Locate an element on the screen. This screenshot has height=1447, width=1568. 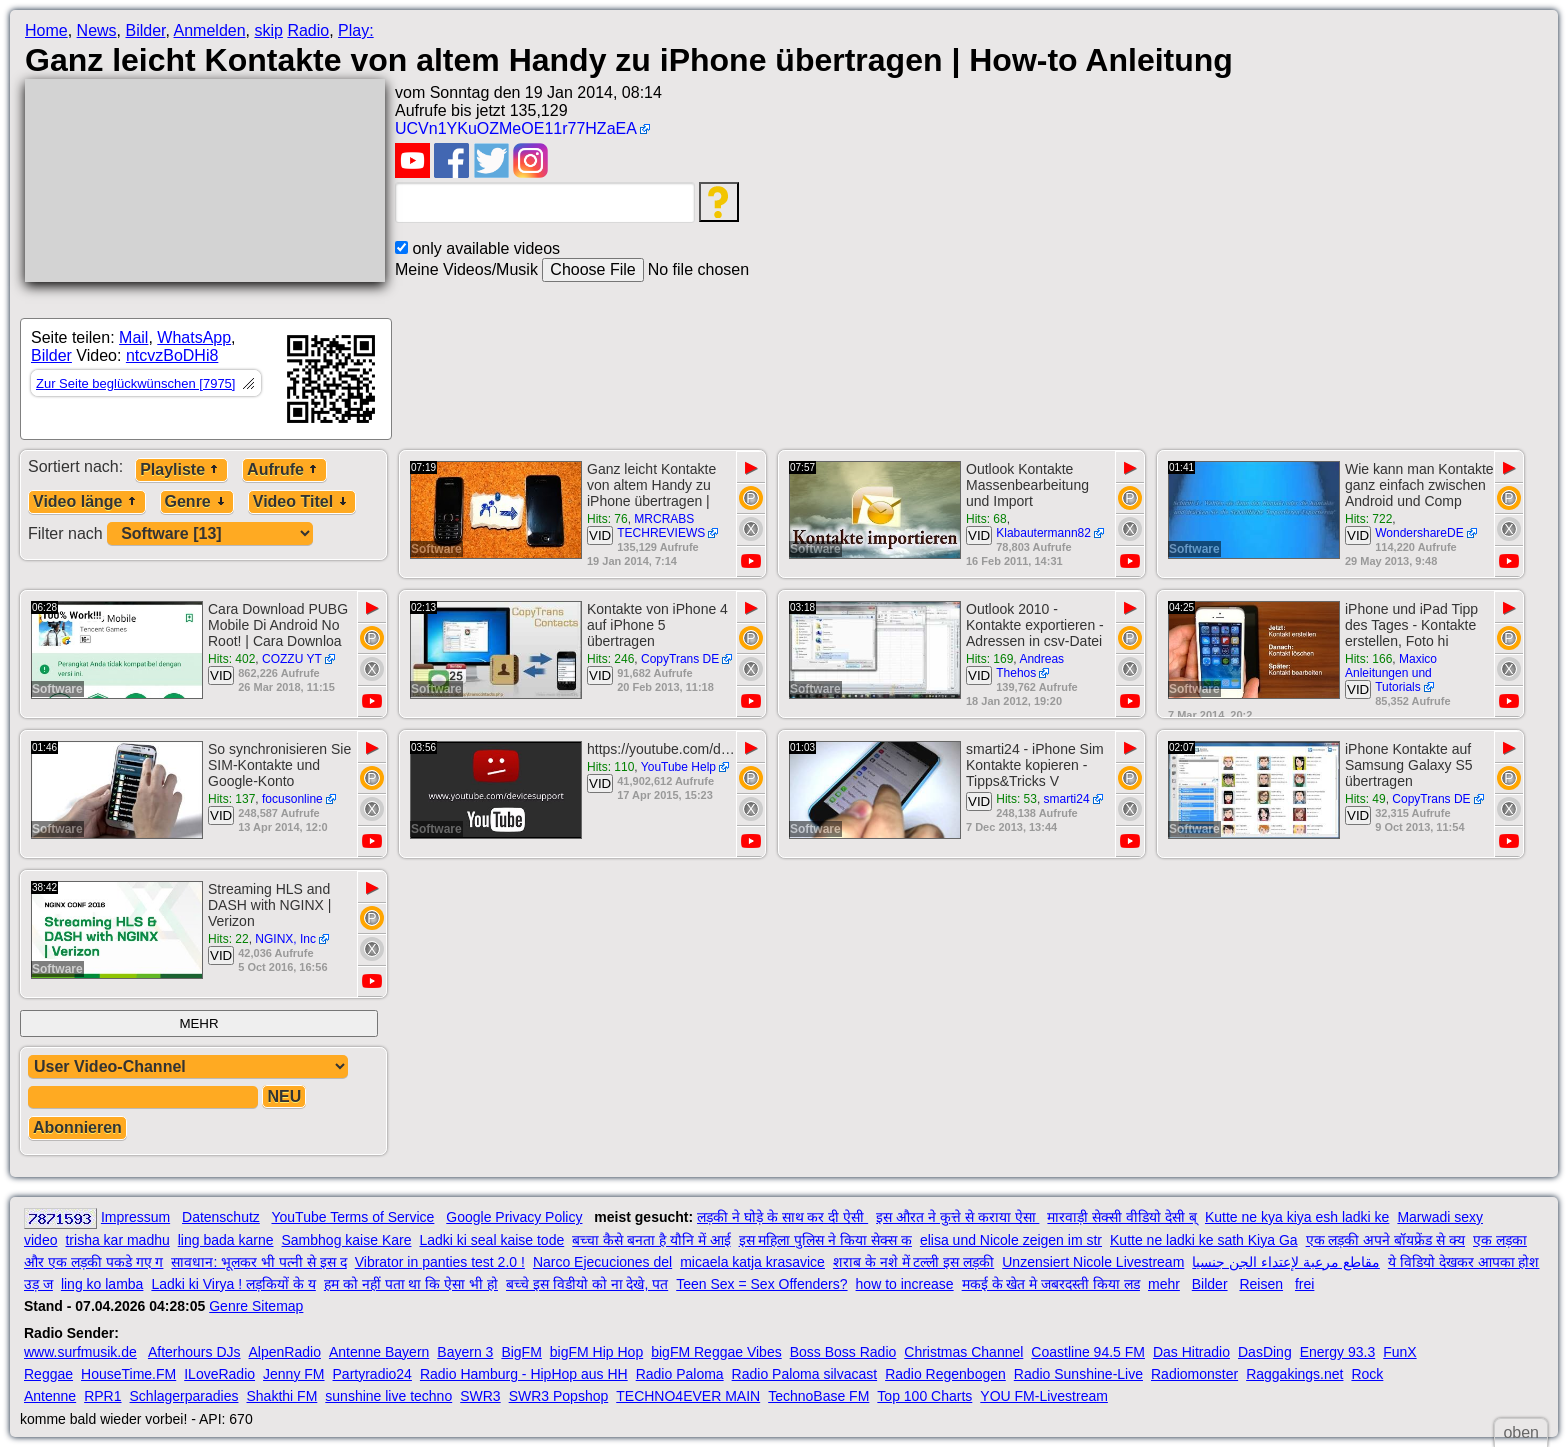
Video länge is located at coordinates (87, 501).